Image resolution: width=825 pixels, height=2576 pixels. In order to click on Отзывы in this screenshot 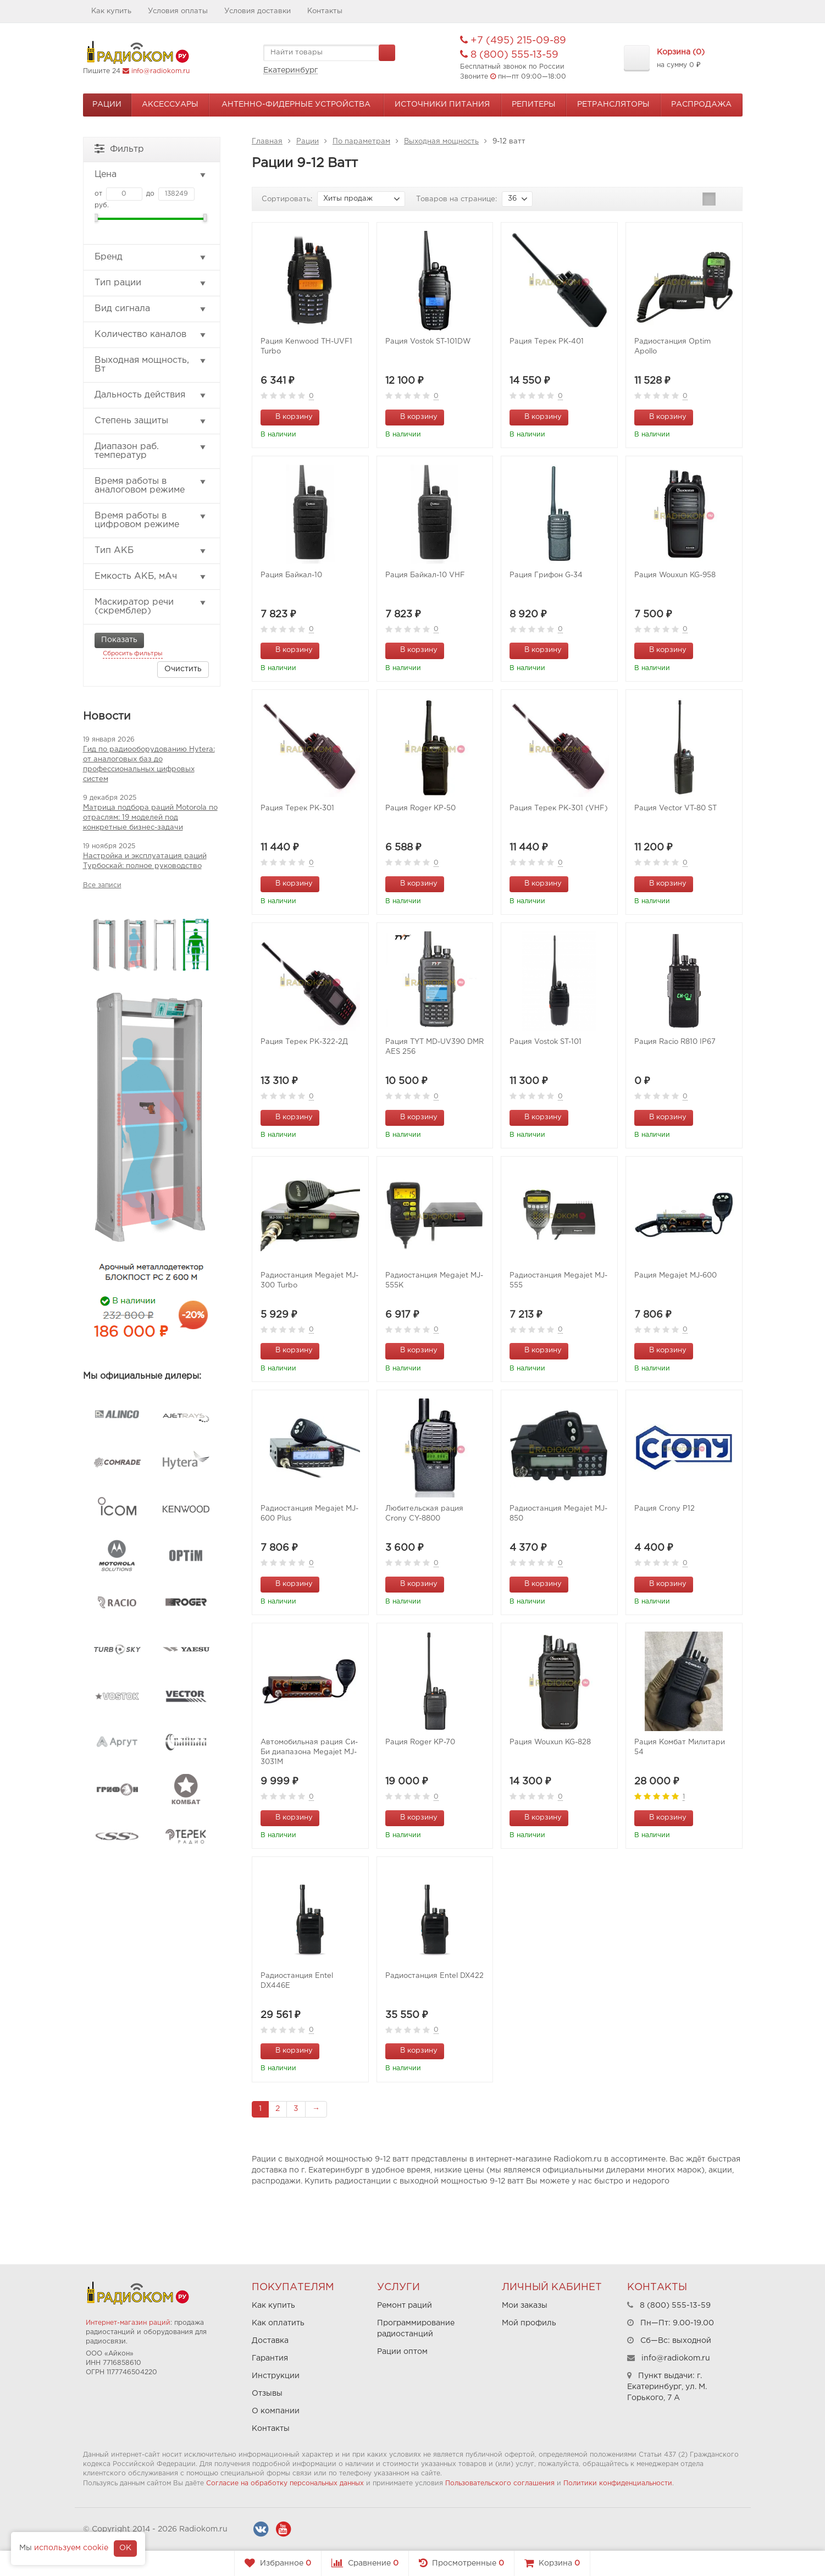, I will do `click(267, 2393)`.